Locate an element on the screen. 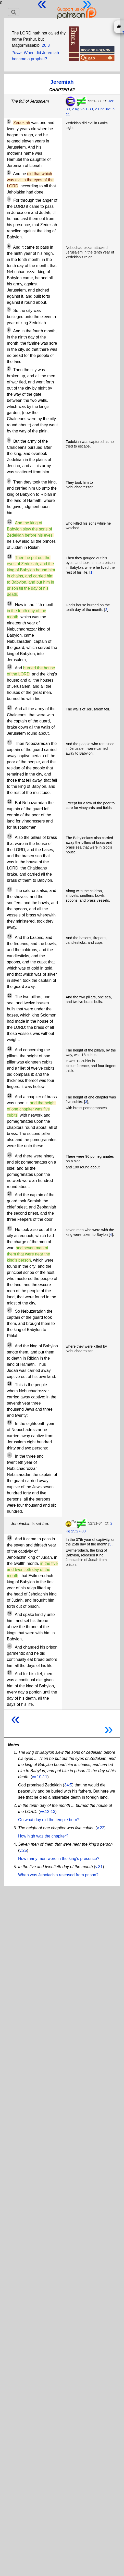  26 is located at coordinates (9, 1310).